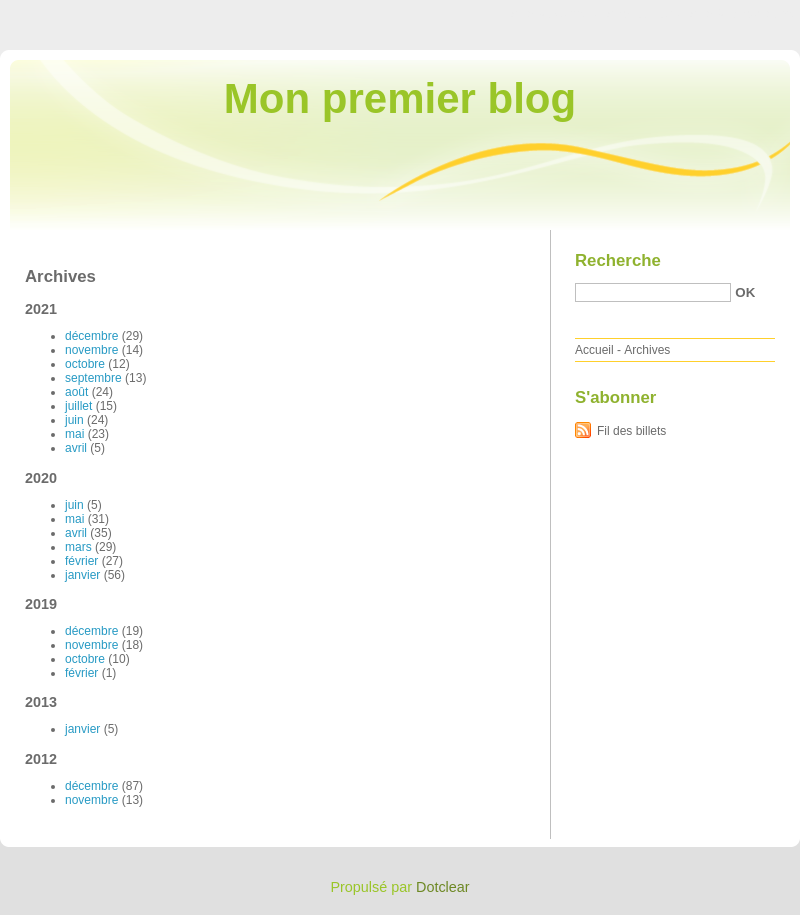 The image size is (800, 915). Describe the element at coordinates (400, 98) in the screenshot. I see `Mon premier blog` at that location.